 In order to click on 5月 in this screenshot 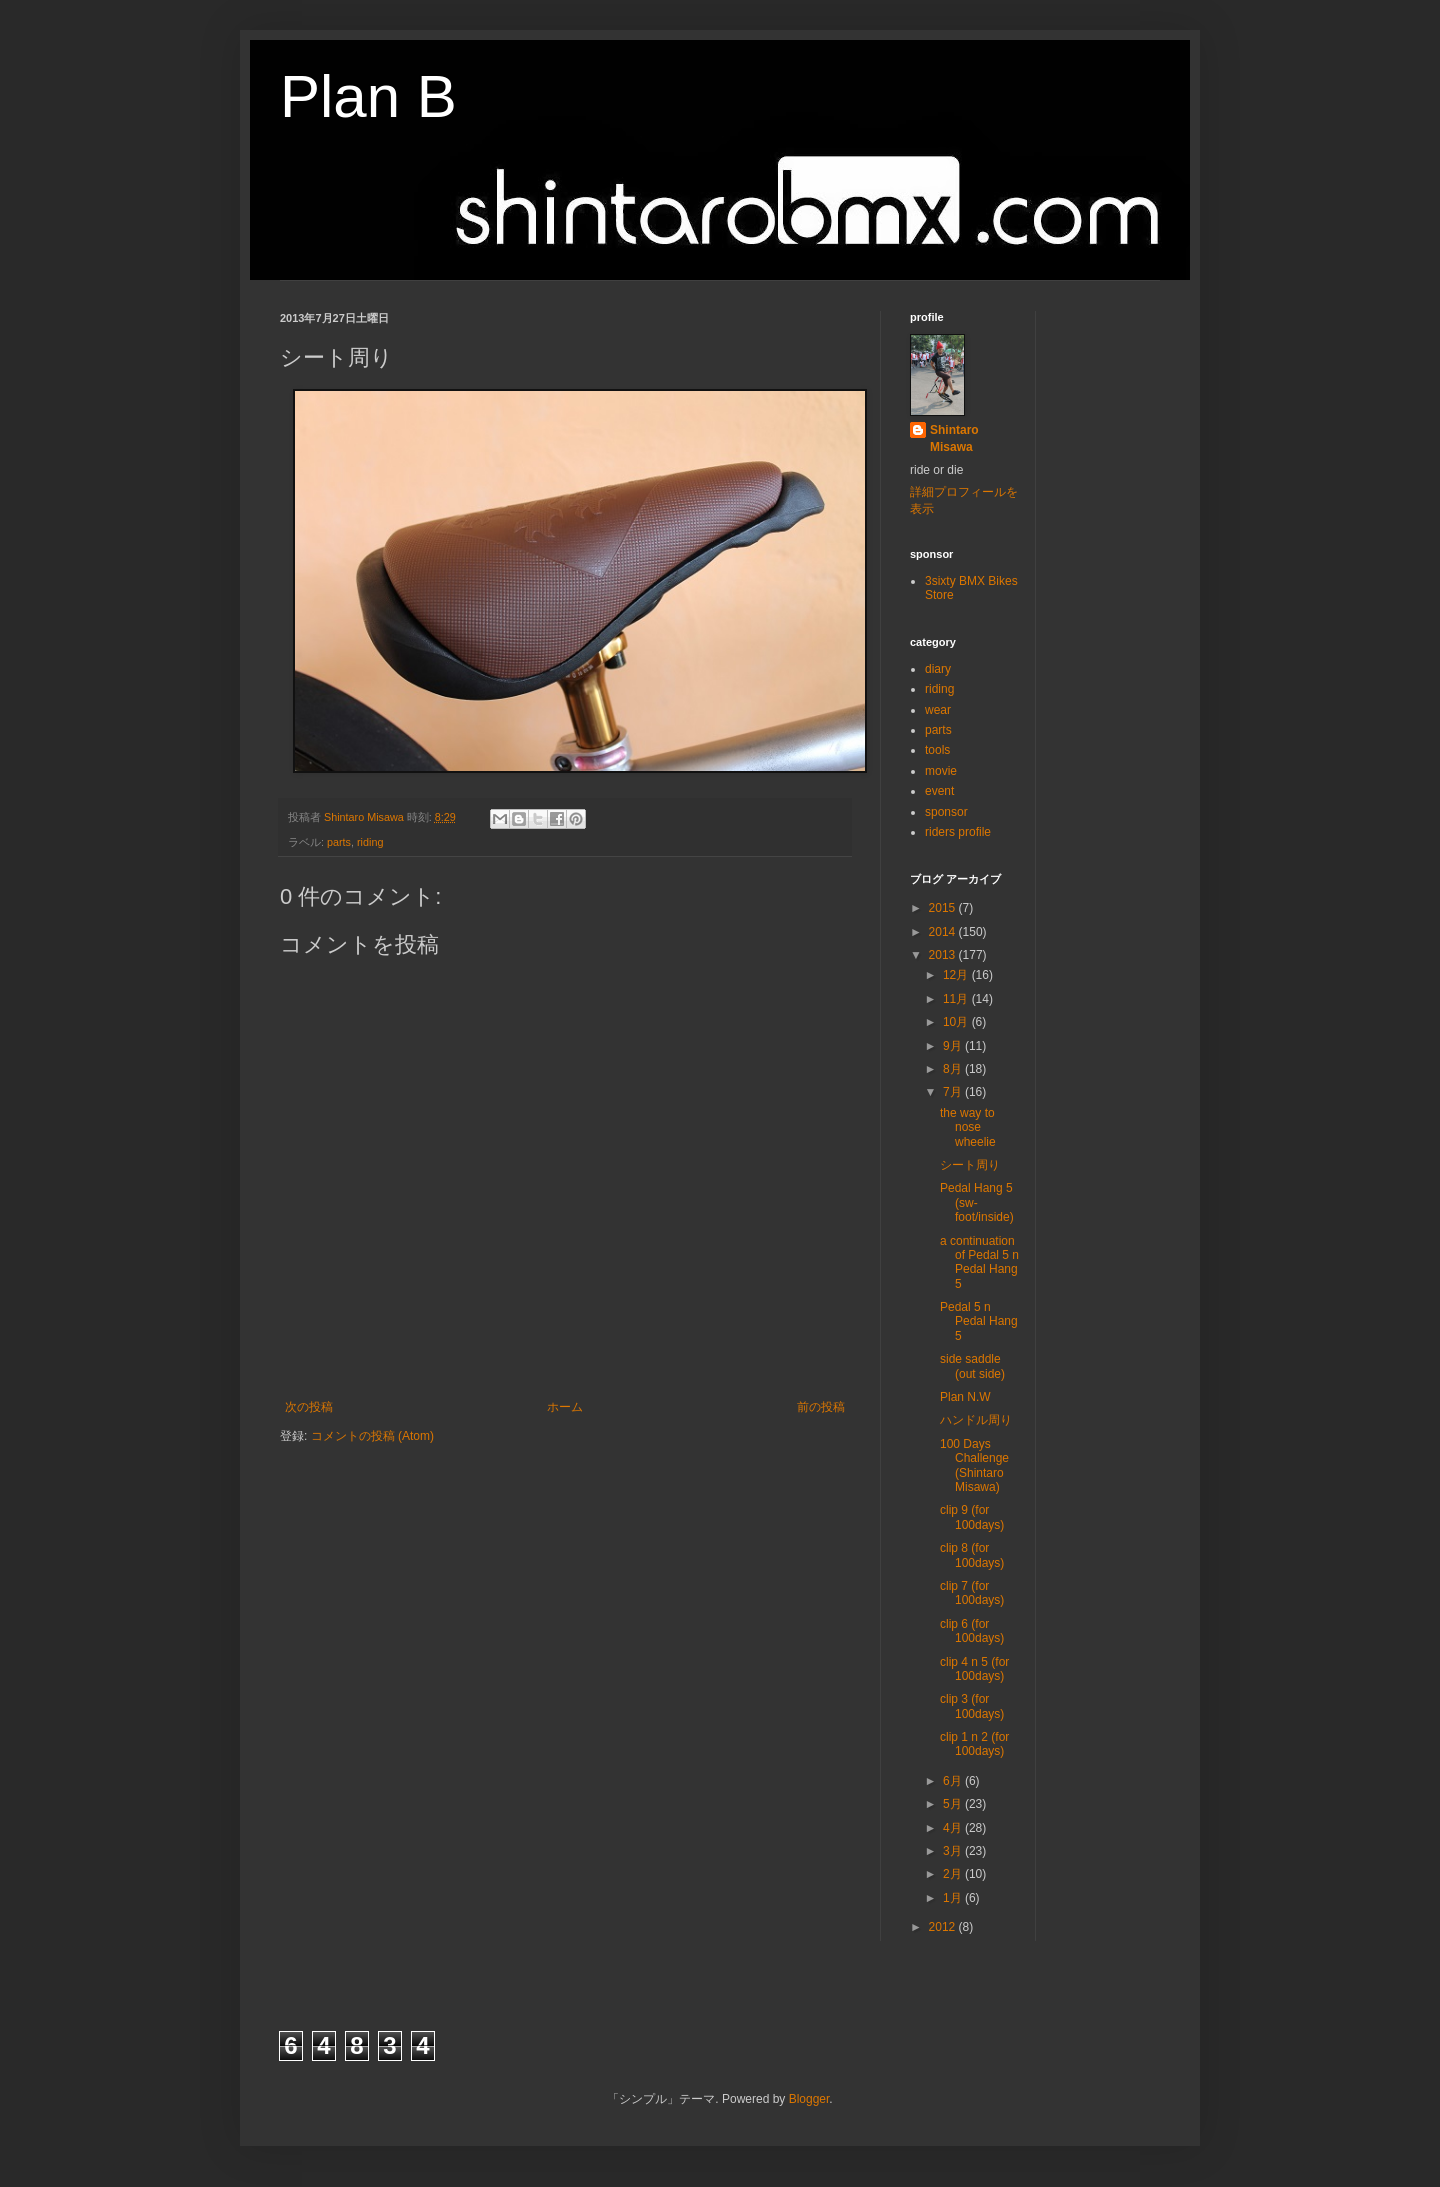, I will do `click(954, 1804)`.